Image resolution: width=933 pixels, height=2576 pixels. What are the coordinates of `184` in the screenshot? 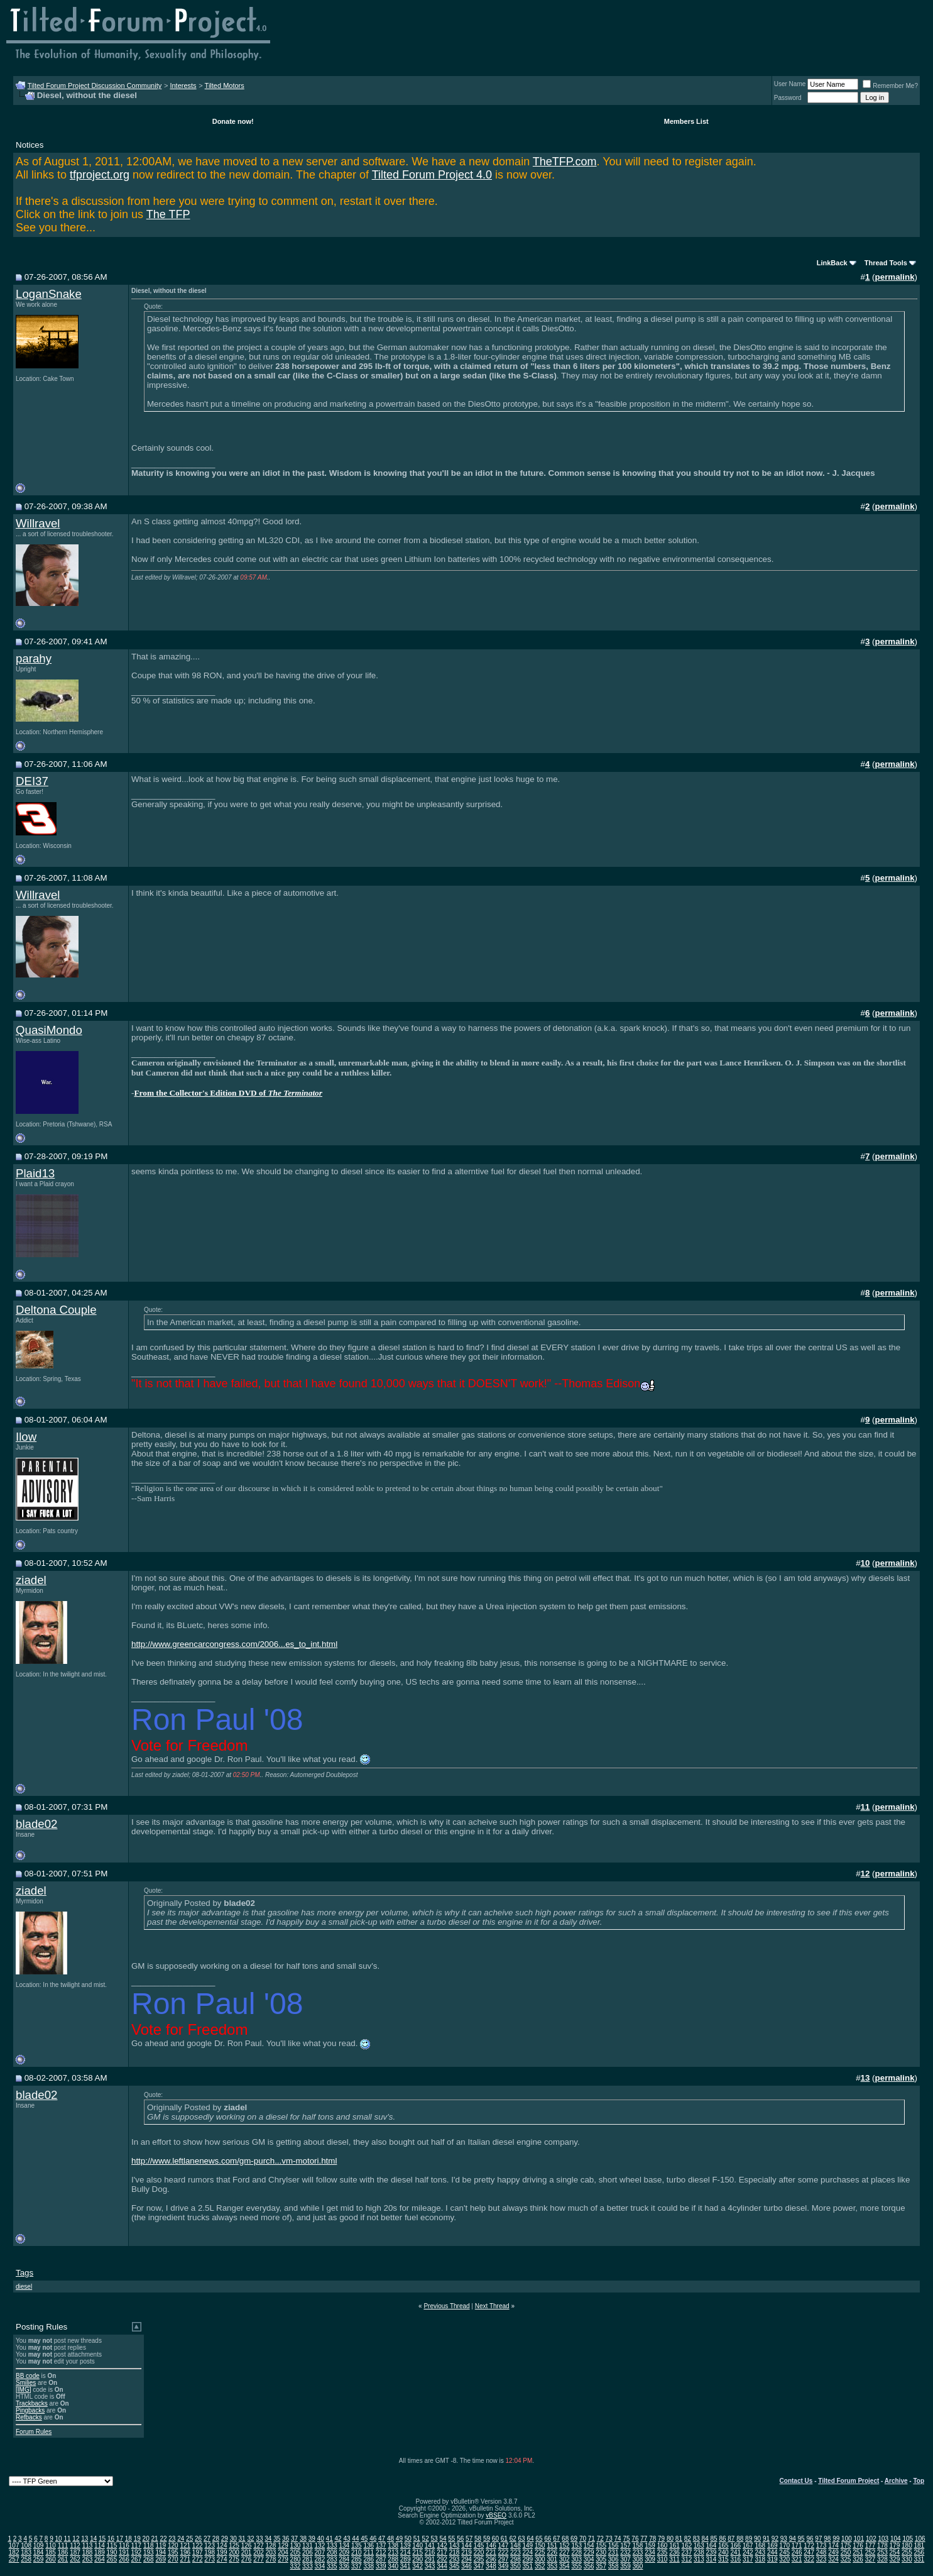 It's located at (38, 2552).